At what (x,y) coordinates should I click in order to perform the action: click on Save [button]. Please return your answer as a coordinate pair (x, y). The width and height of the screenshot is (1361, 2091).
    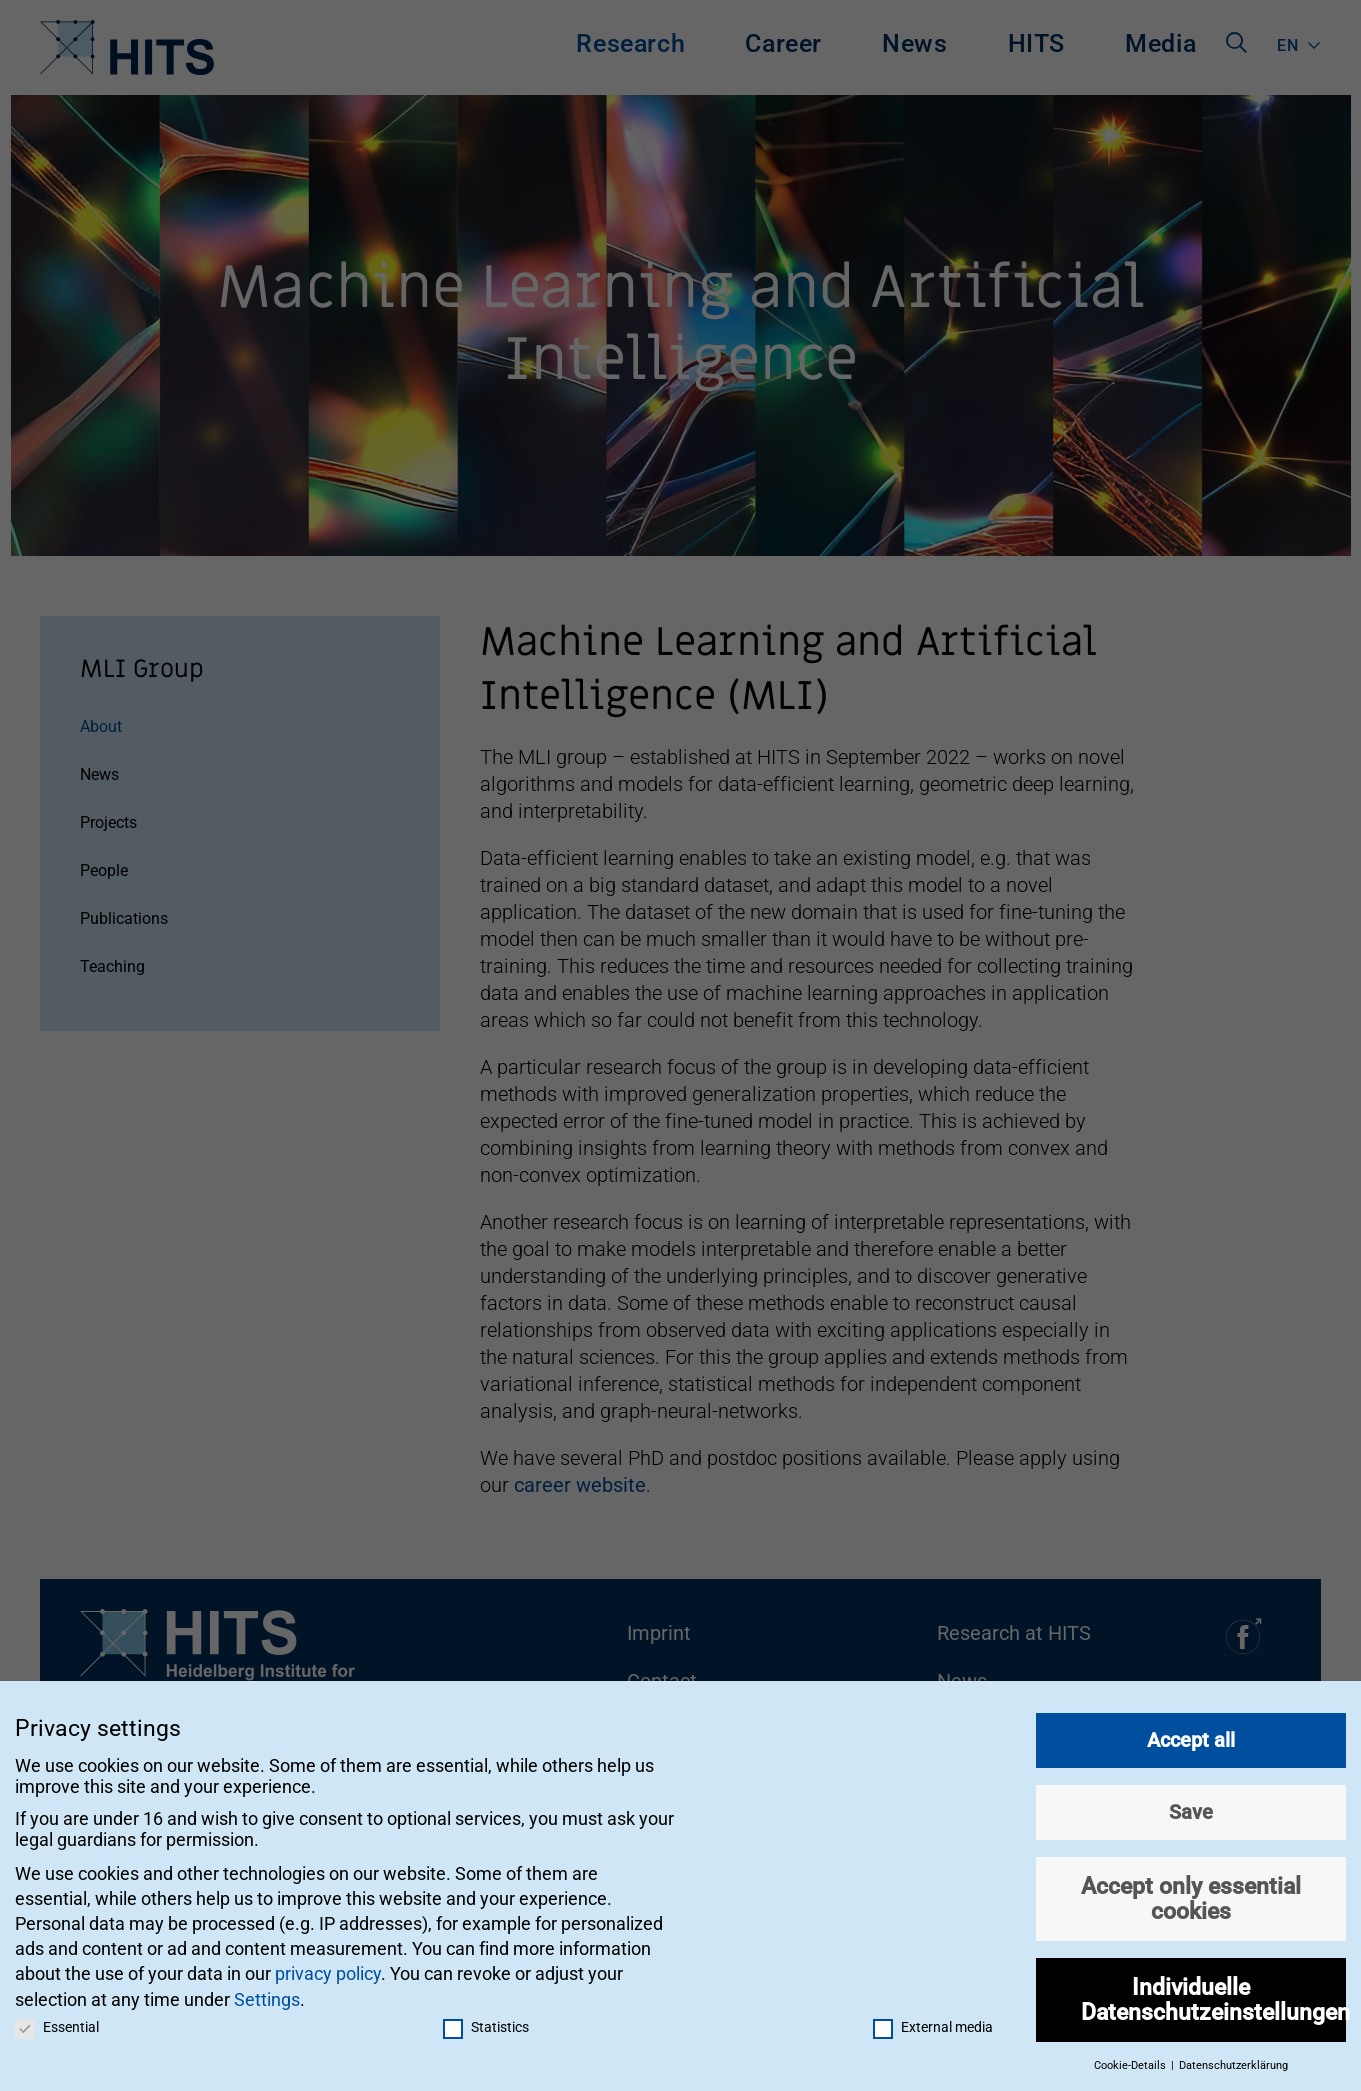
    Looking at the image, I should click on (1191, 1804).